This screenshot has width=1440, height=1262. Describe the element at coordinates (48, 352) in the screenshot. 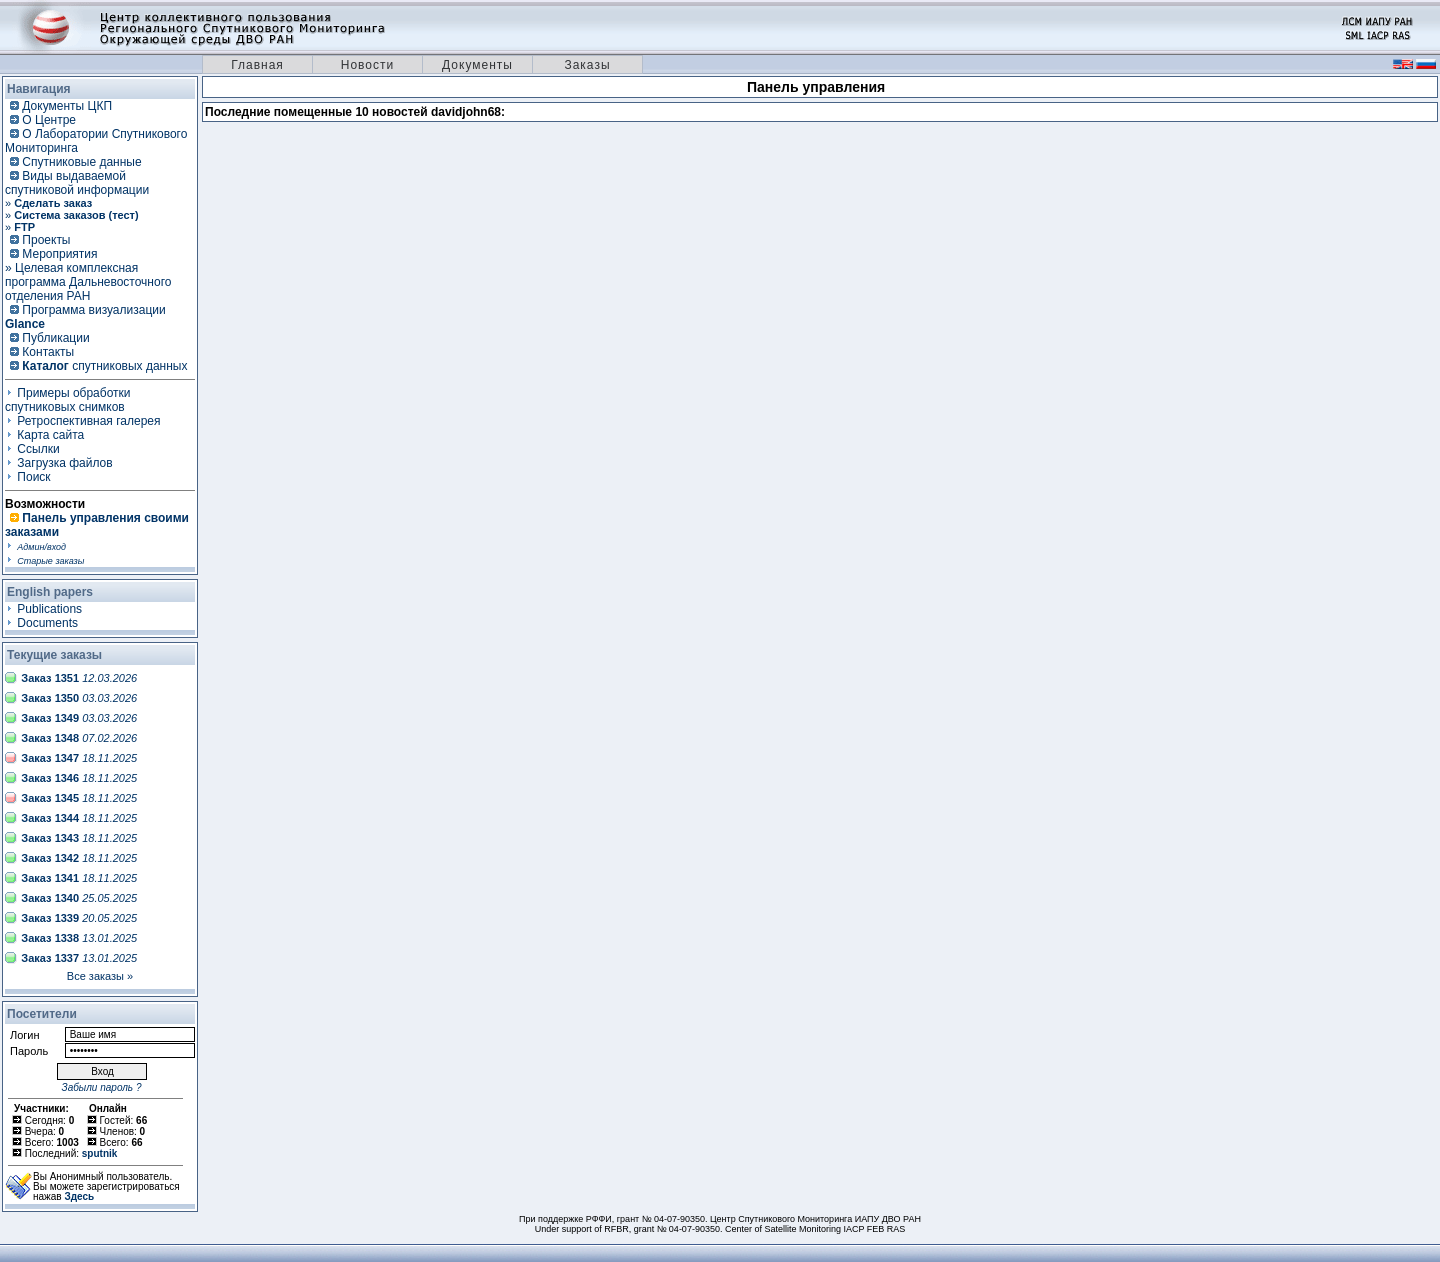

I see `Контакты` at that location.